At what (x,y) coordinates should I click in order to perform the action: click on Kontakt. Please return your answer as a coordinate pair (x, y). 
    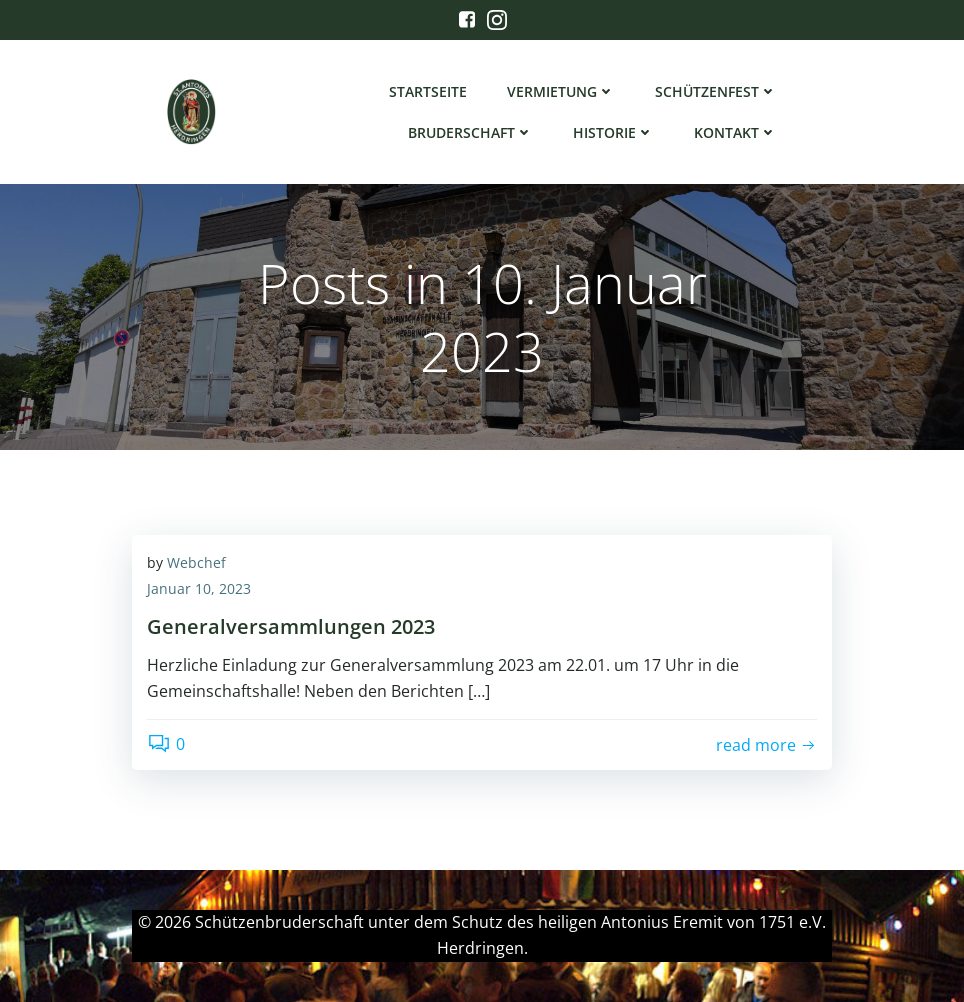
    Looking at the image, I should click on (735, 132).